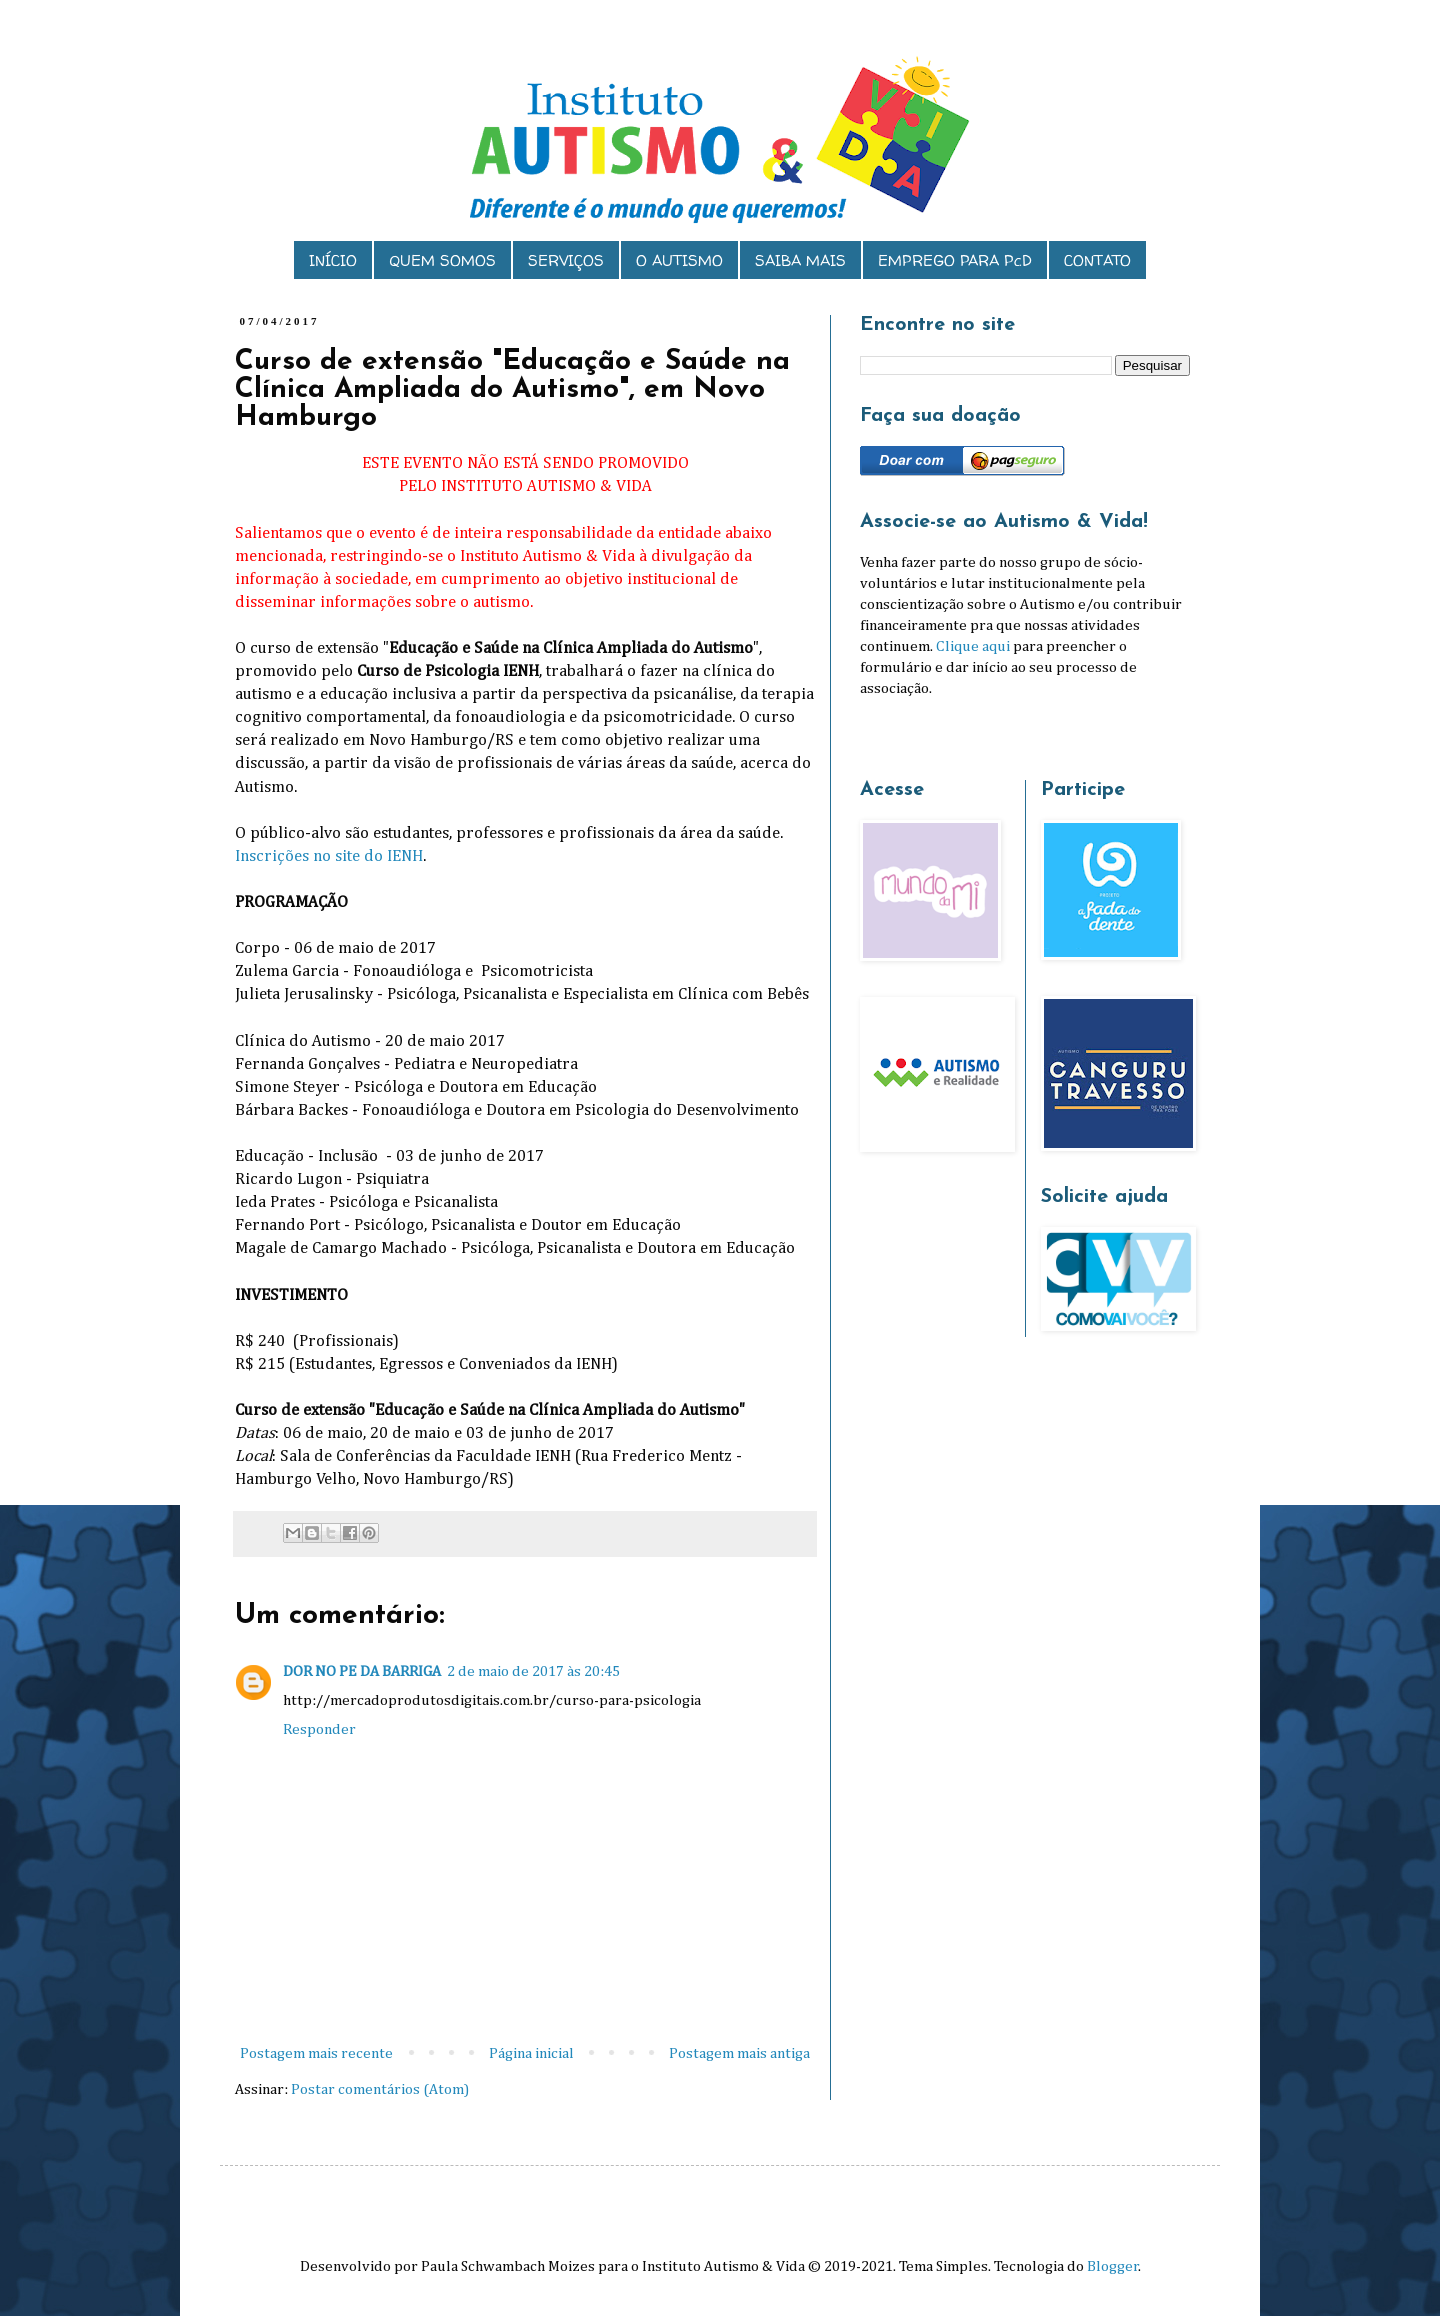 Image resolution: width=1440 pixels, height=2316 pixels. I want to click on EMPREGO PARA PcD, so click(955, 260).